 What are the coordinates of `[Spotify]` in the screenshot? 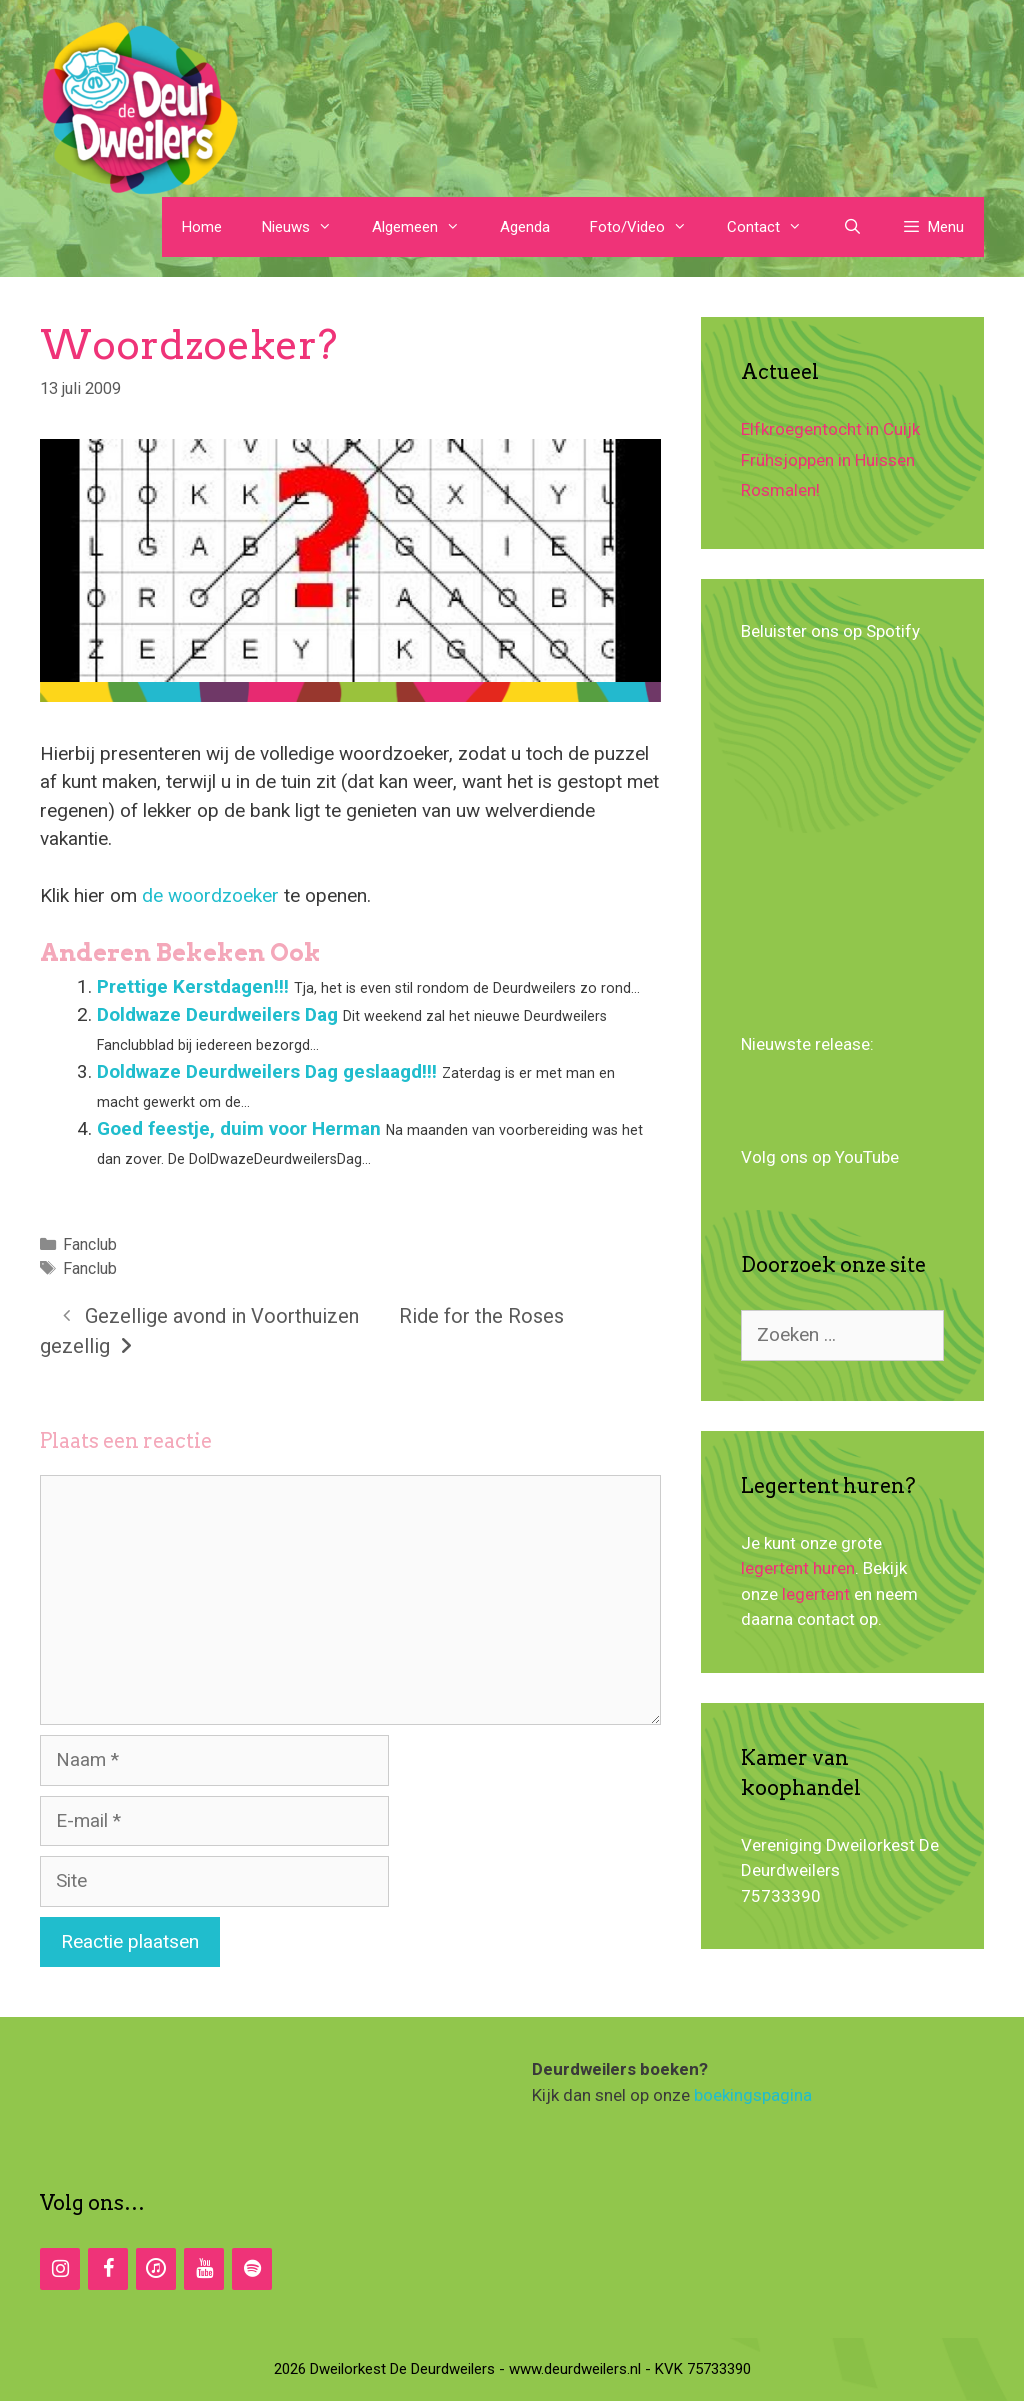 It's located at (252, 2269).